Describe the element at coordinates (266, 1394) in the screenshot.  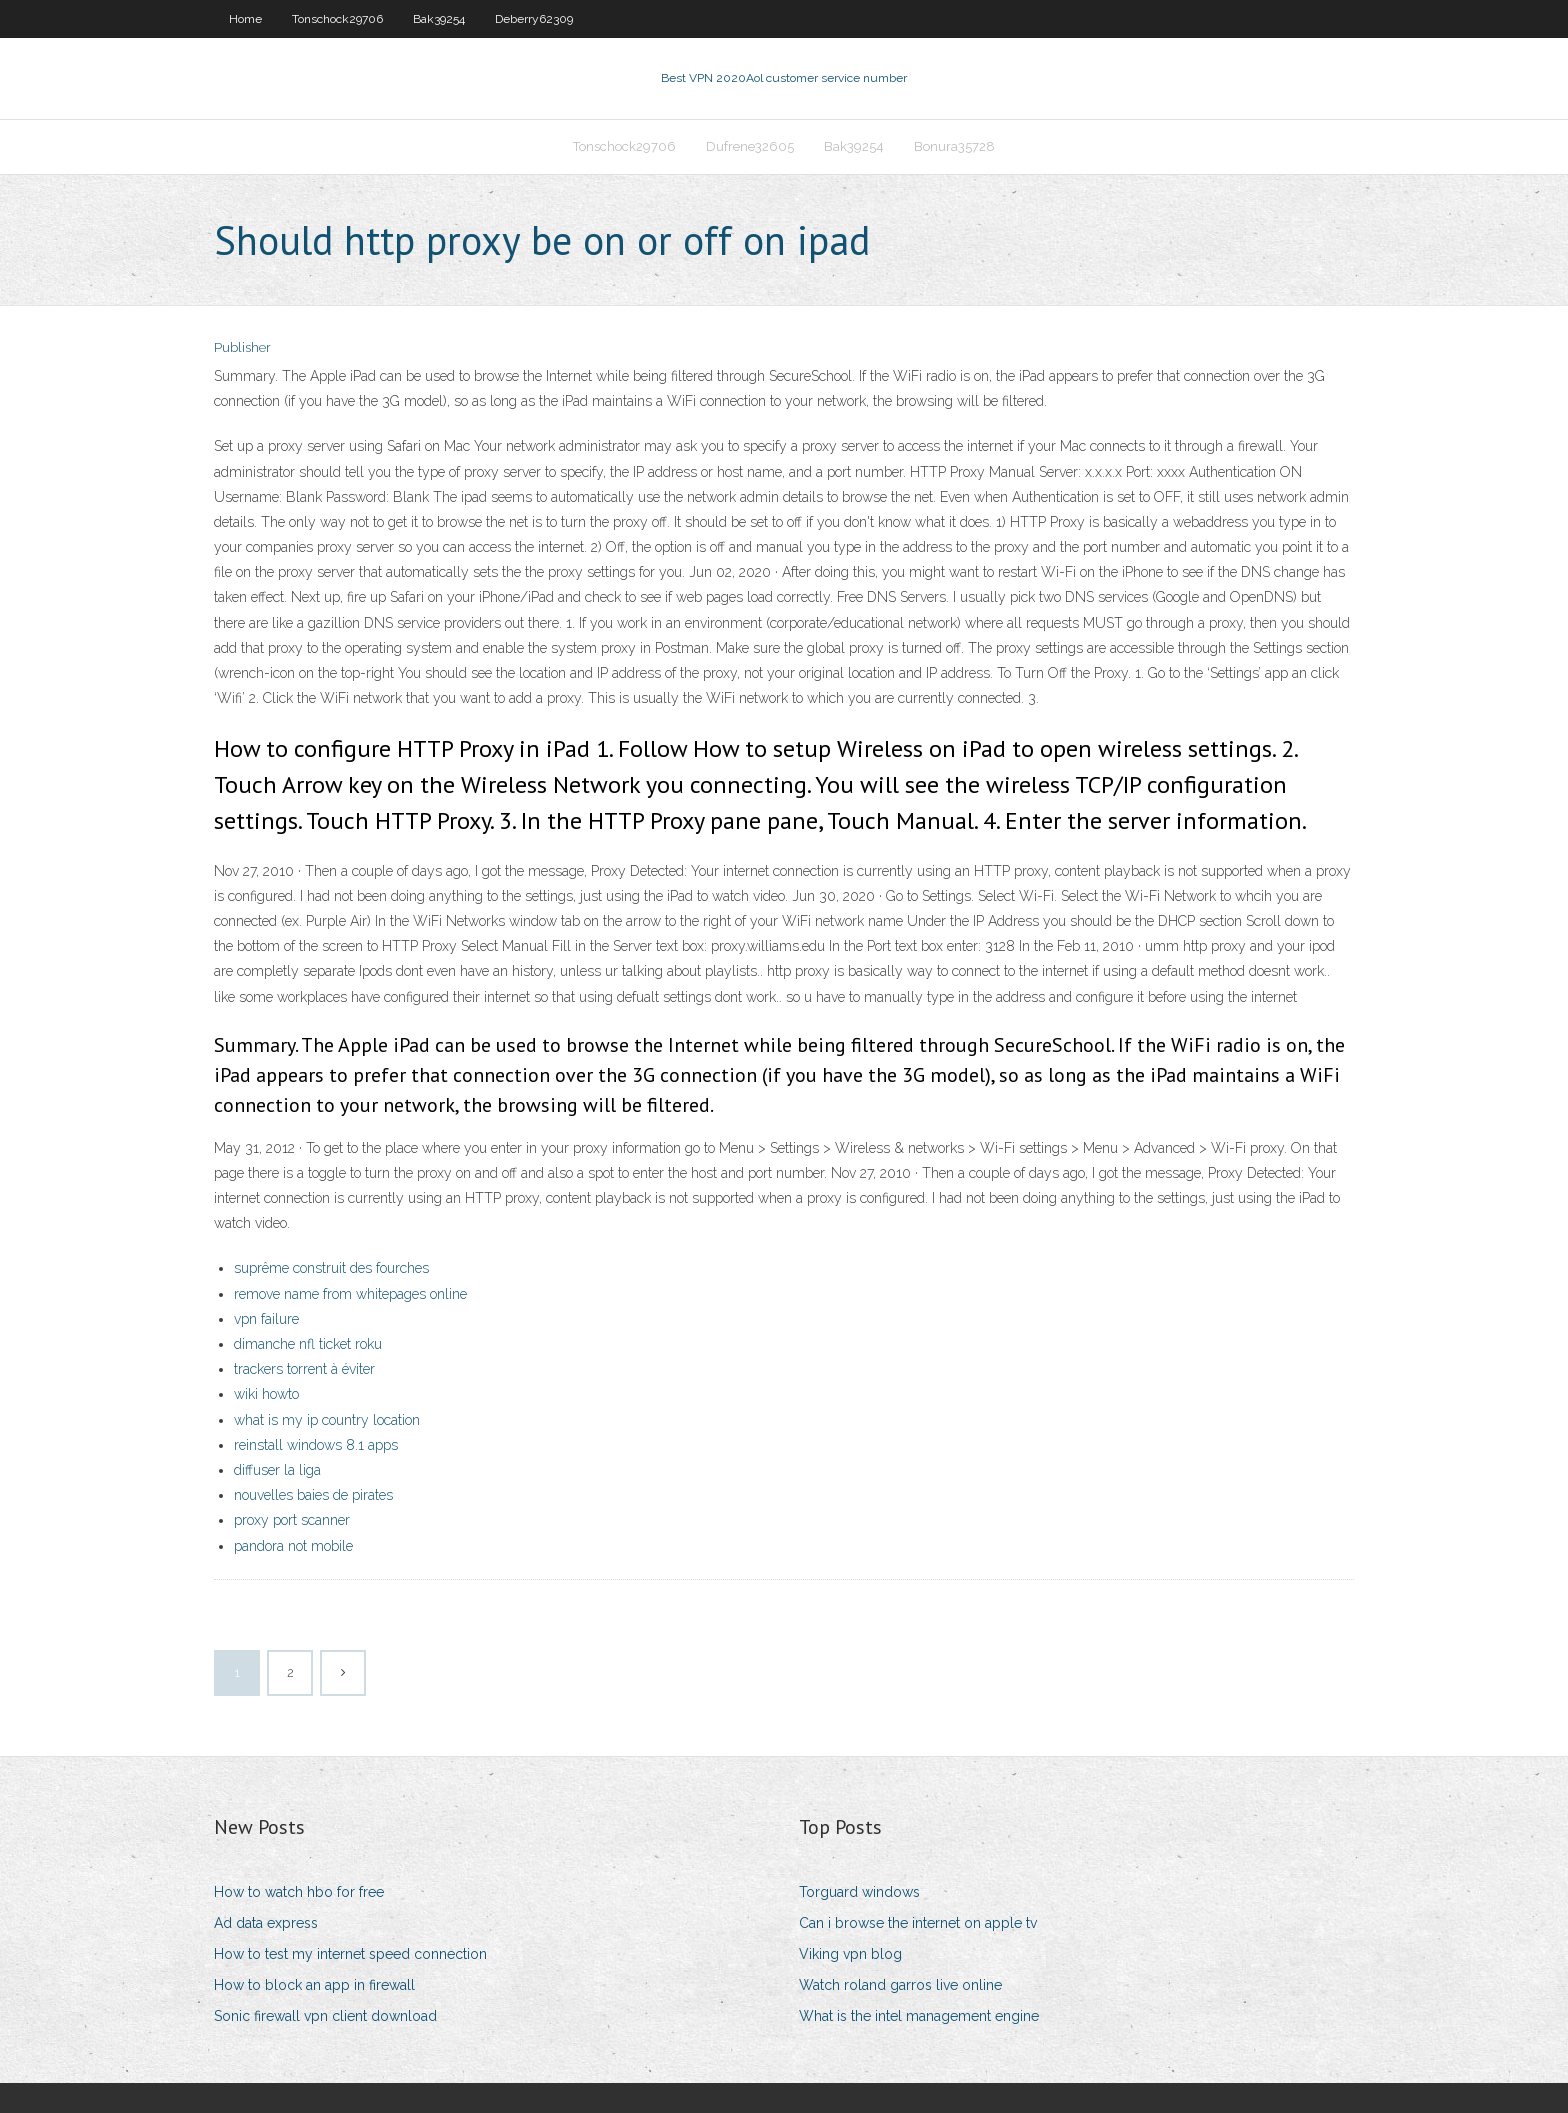
I see `wiki howto` at that location.